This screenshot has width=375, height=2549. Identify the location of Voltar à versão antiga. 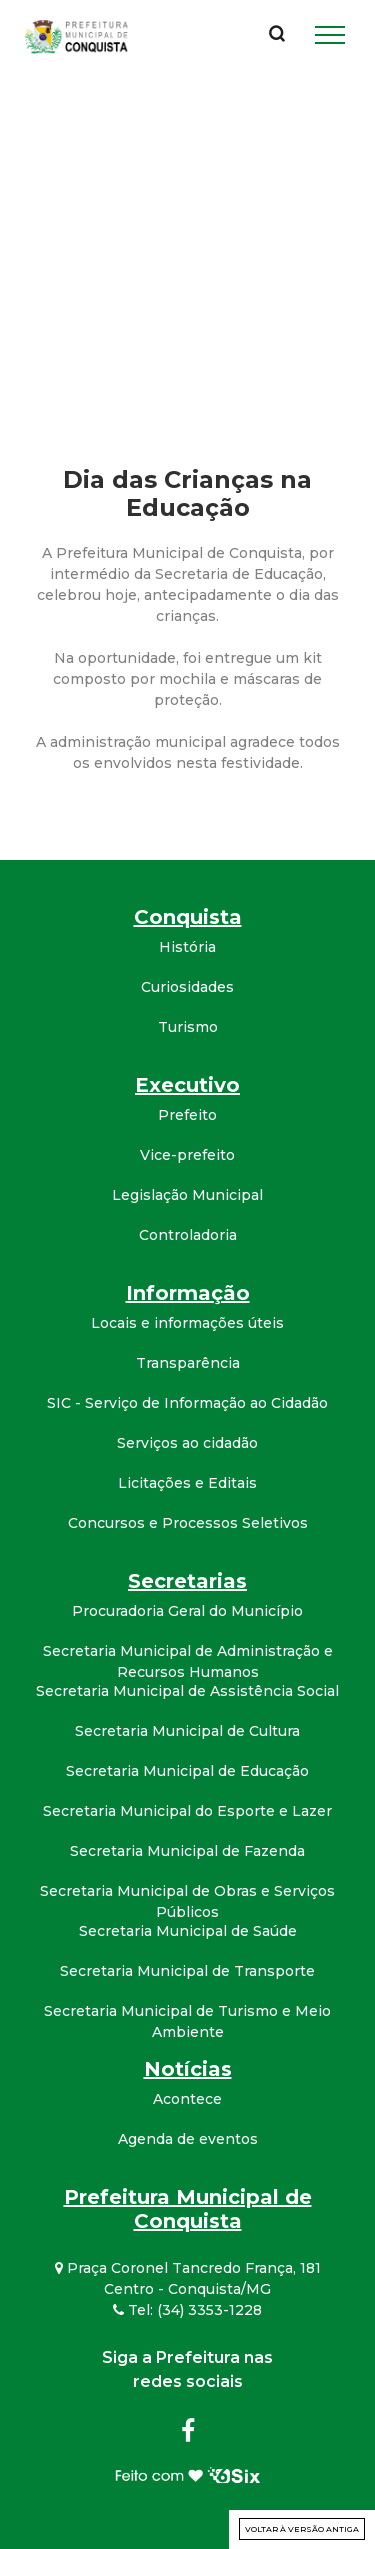
(302, 2529).